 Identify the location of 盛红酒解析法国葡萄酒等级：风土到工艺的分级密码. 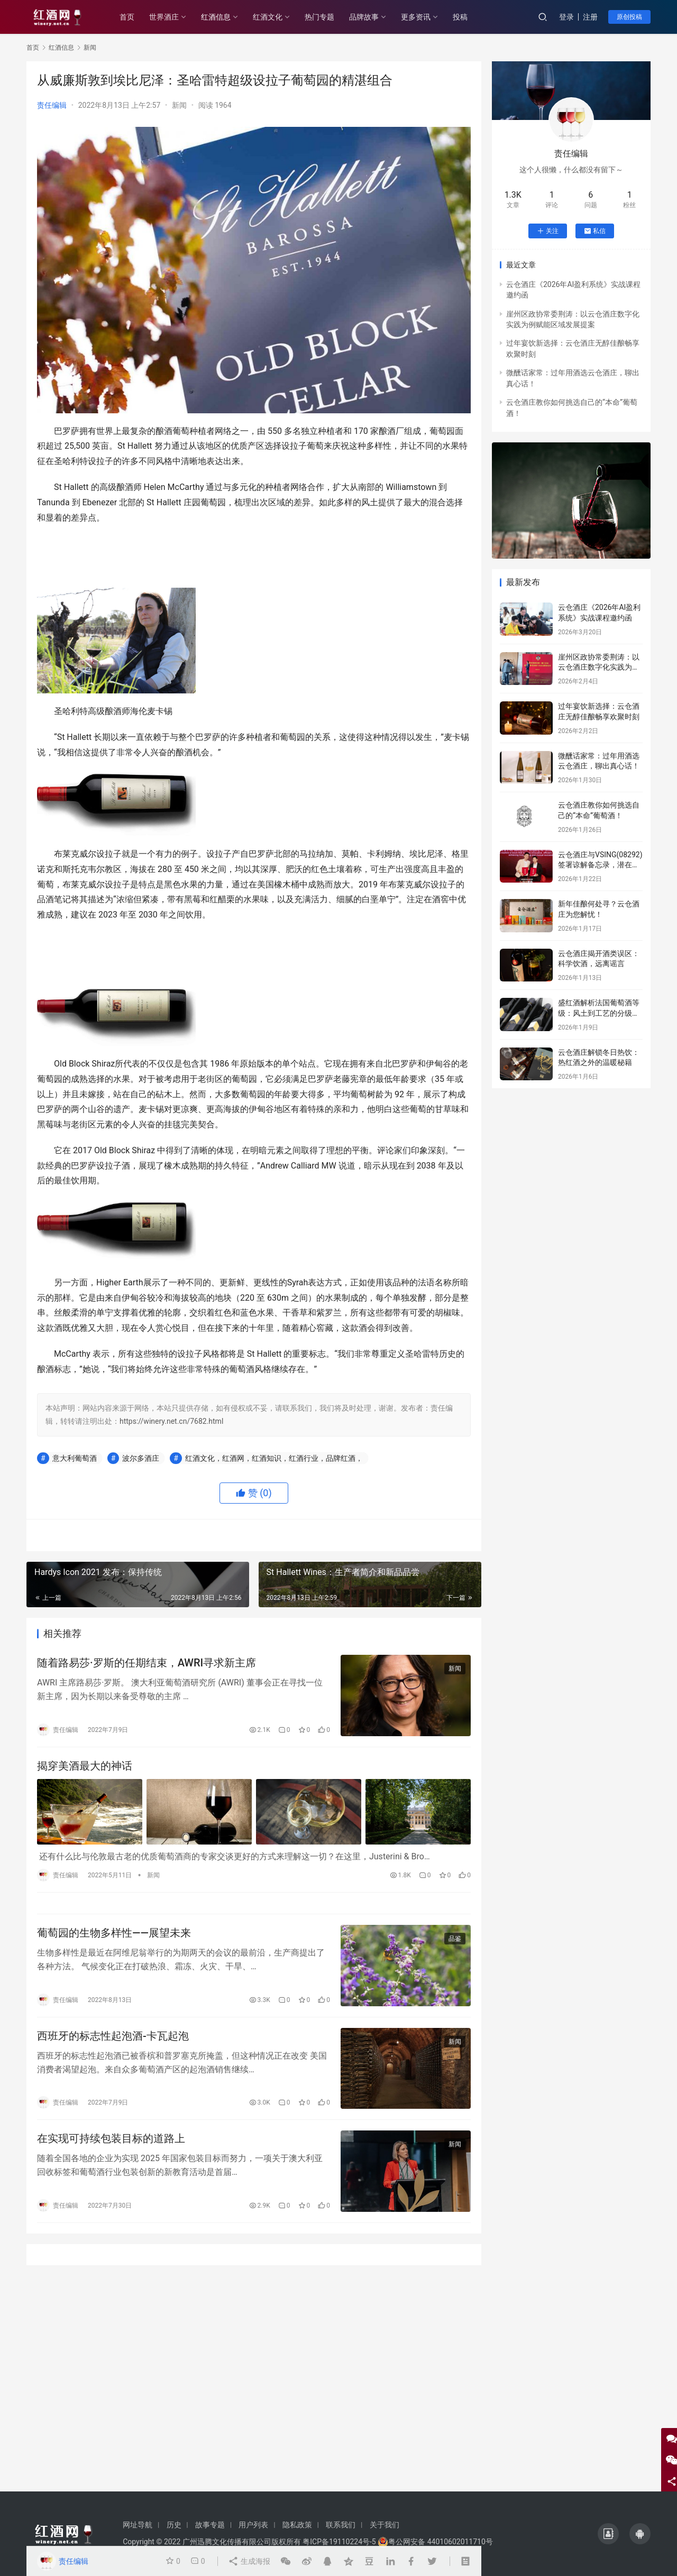
(598, 1012).